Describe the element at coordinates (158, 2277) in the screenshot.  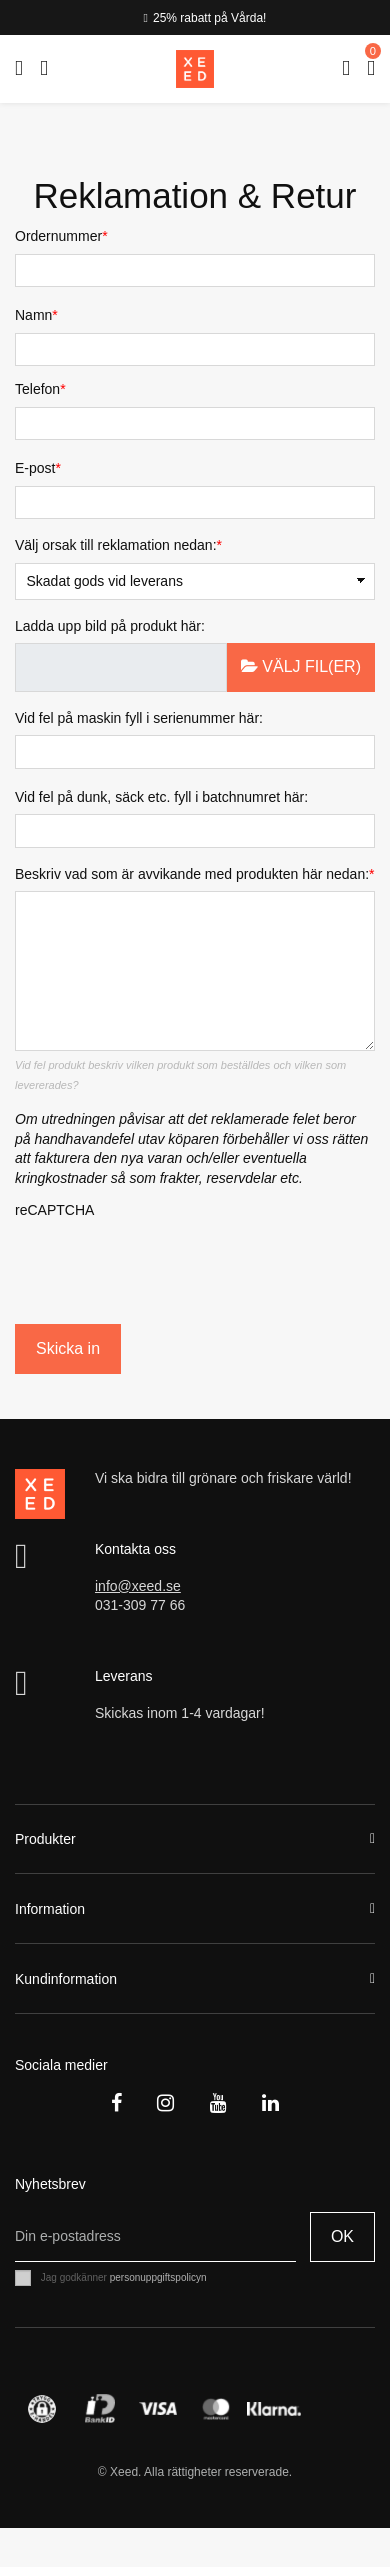
I see `personuppgiftspolicyn` at that location.